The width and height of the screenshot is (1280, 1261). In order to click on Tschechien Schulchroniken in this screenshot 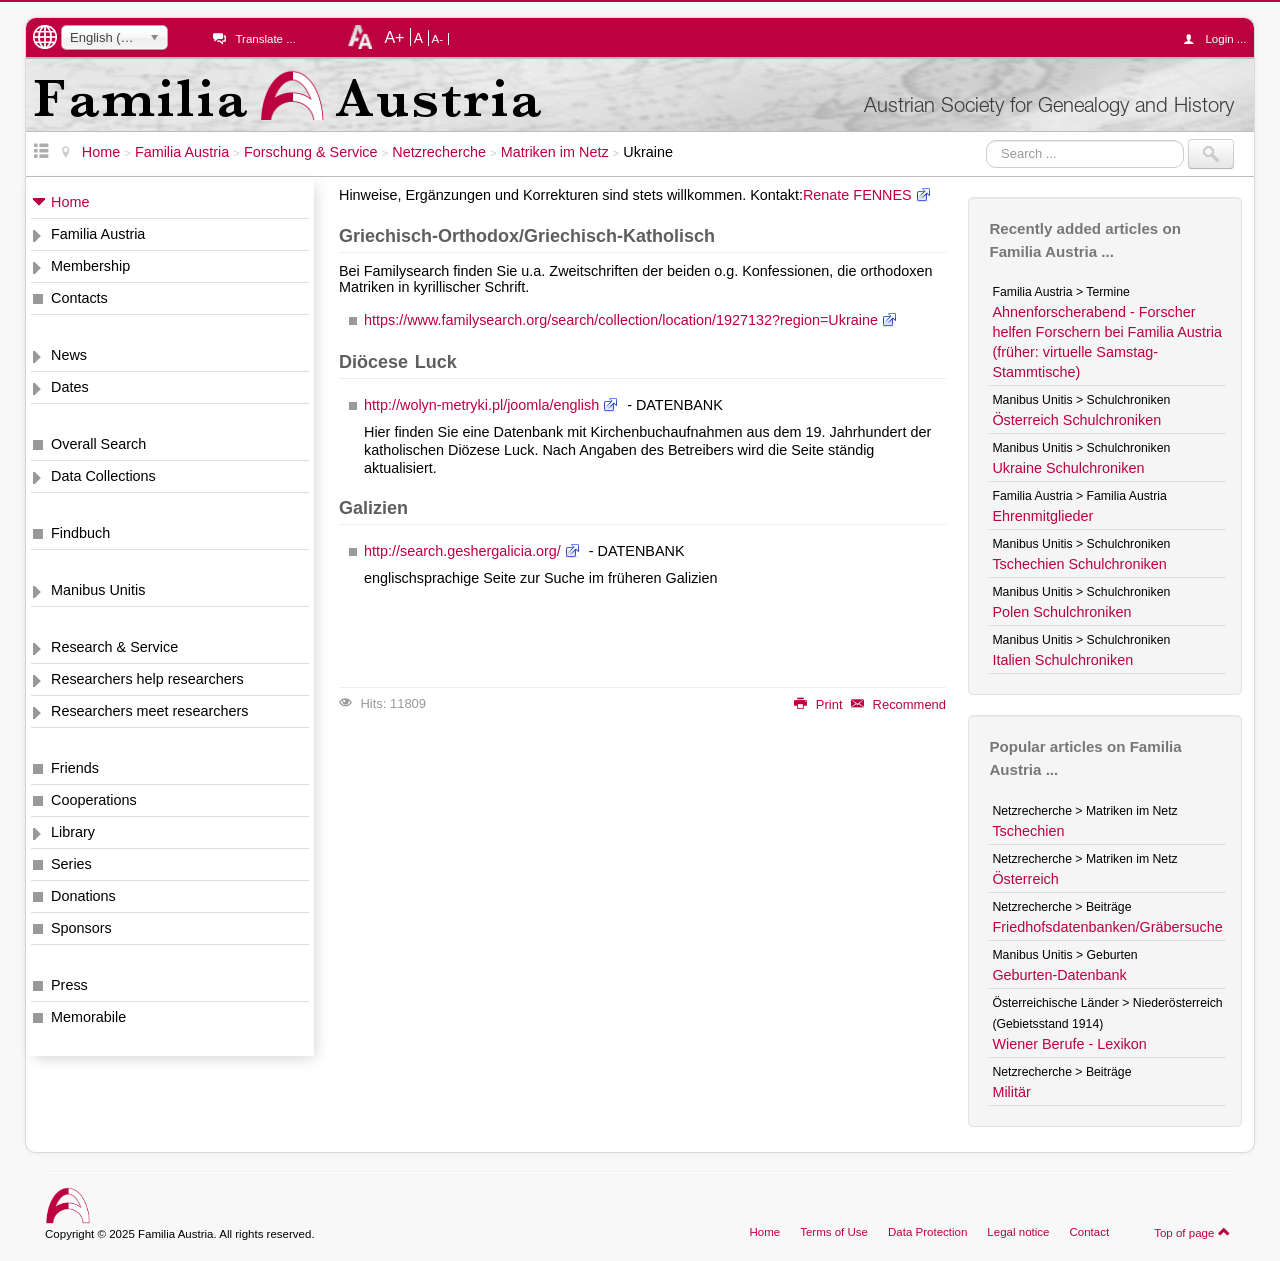, I will do `click(1079, 564)`.